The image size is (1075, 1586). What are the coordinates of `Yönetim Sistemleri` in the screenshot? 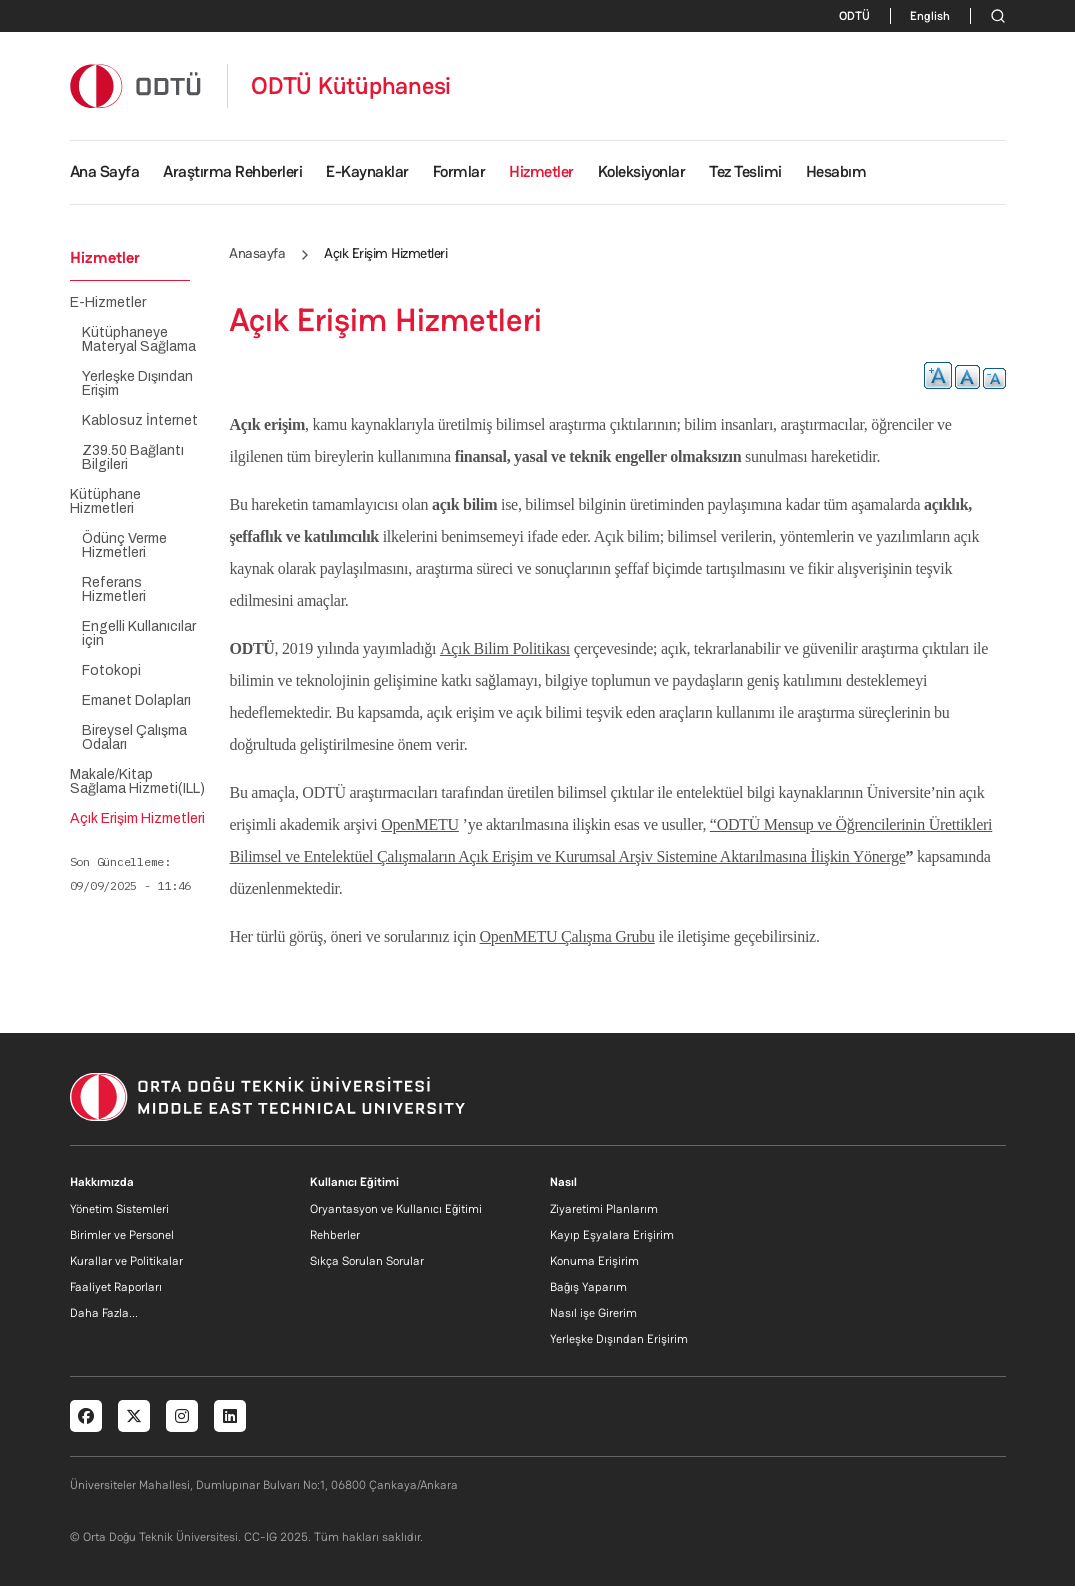 It's located at (119, 1209).